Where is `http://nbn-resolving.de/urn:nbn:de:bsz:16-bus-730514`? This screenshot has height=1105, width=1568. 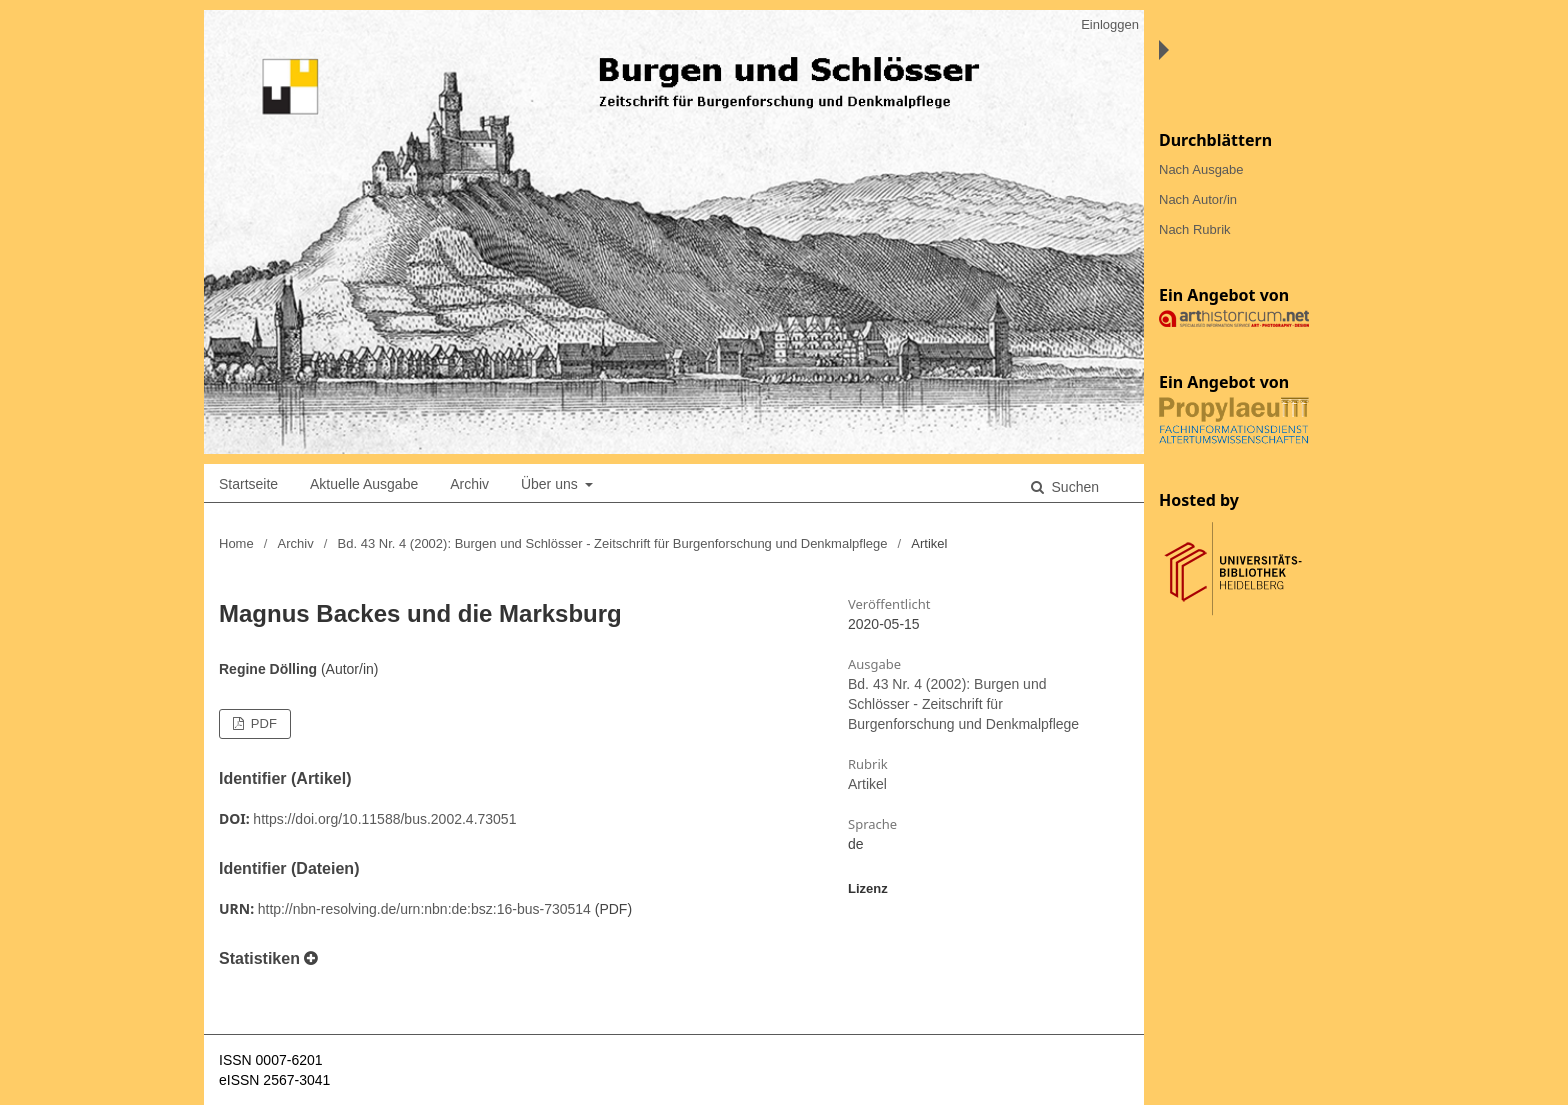 http://nbn-resolving.de/urn:nbn:de:bsz:16-bus-730514 is located at coordinates (424, 909).